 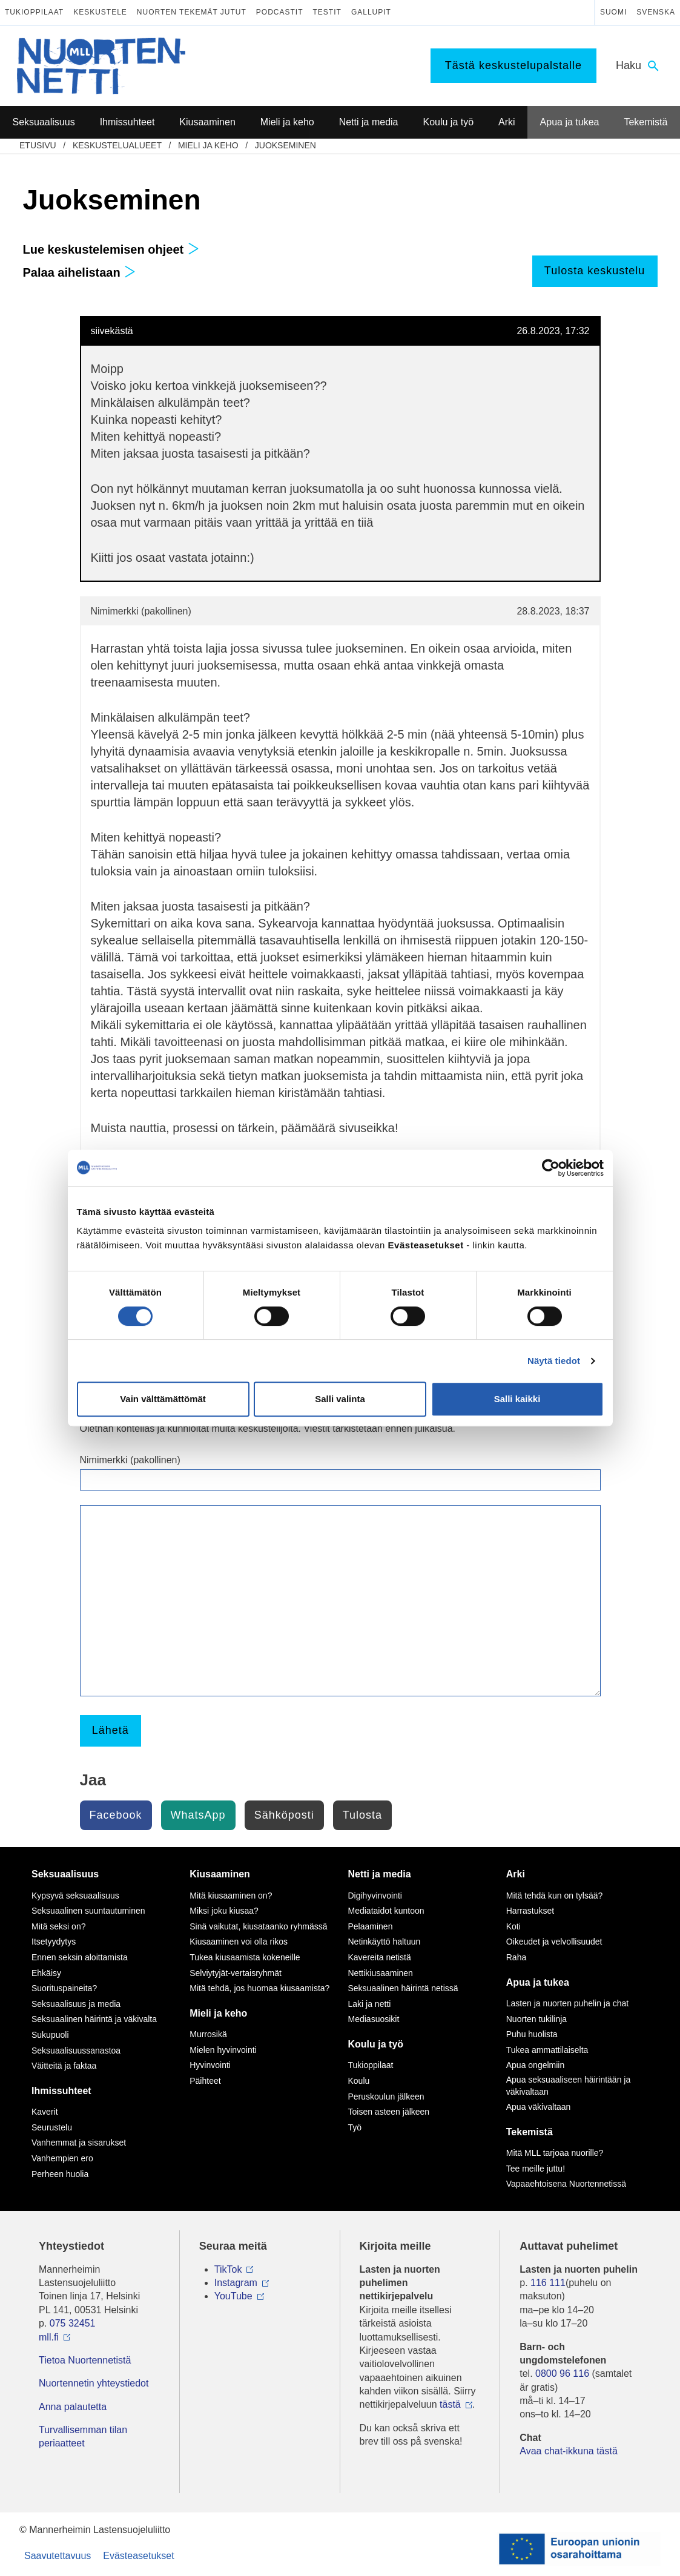 I want to click on Nuorten tekemät jutut, so click(x=191, y=12).